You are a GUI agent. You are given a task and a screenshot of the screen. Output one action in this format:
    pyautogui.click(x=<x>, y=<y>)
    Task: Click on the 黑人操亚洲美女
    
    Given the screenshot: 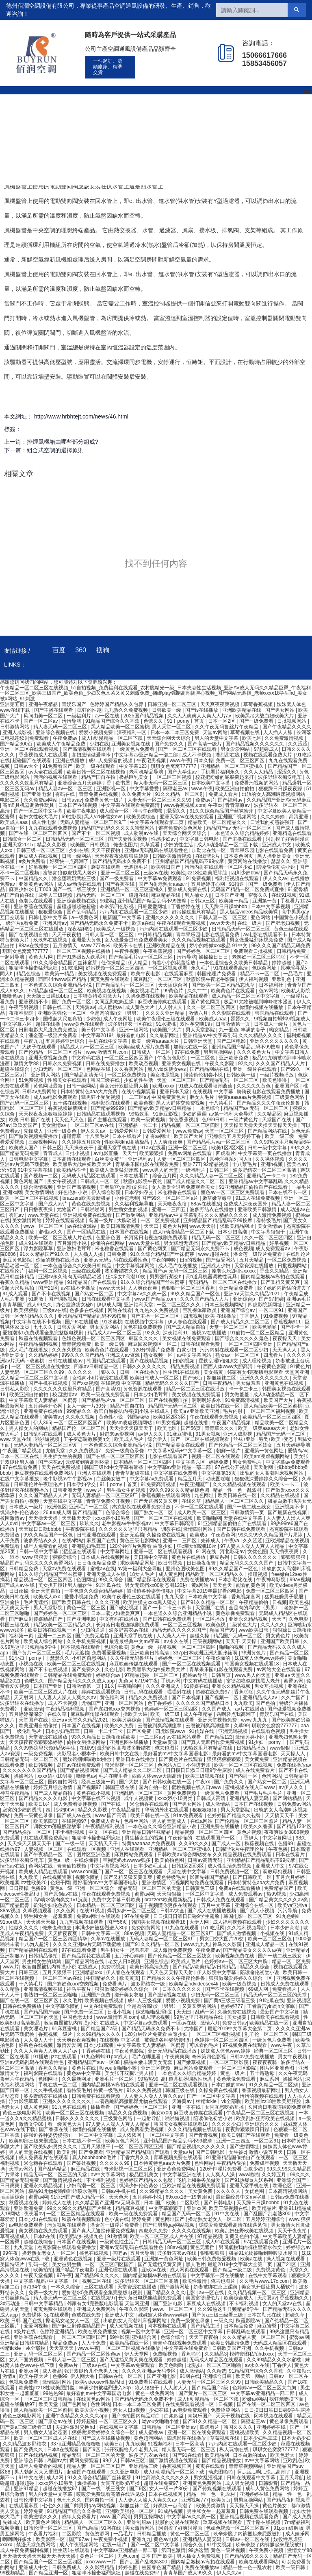 What is the action you would take?
    pyautogui.click(x=274, y=856)
    